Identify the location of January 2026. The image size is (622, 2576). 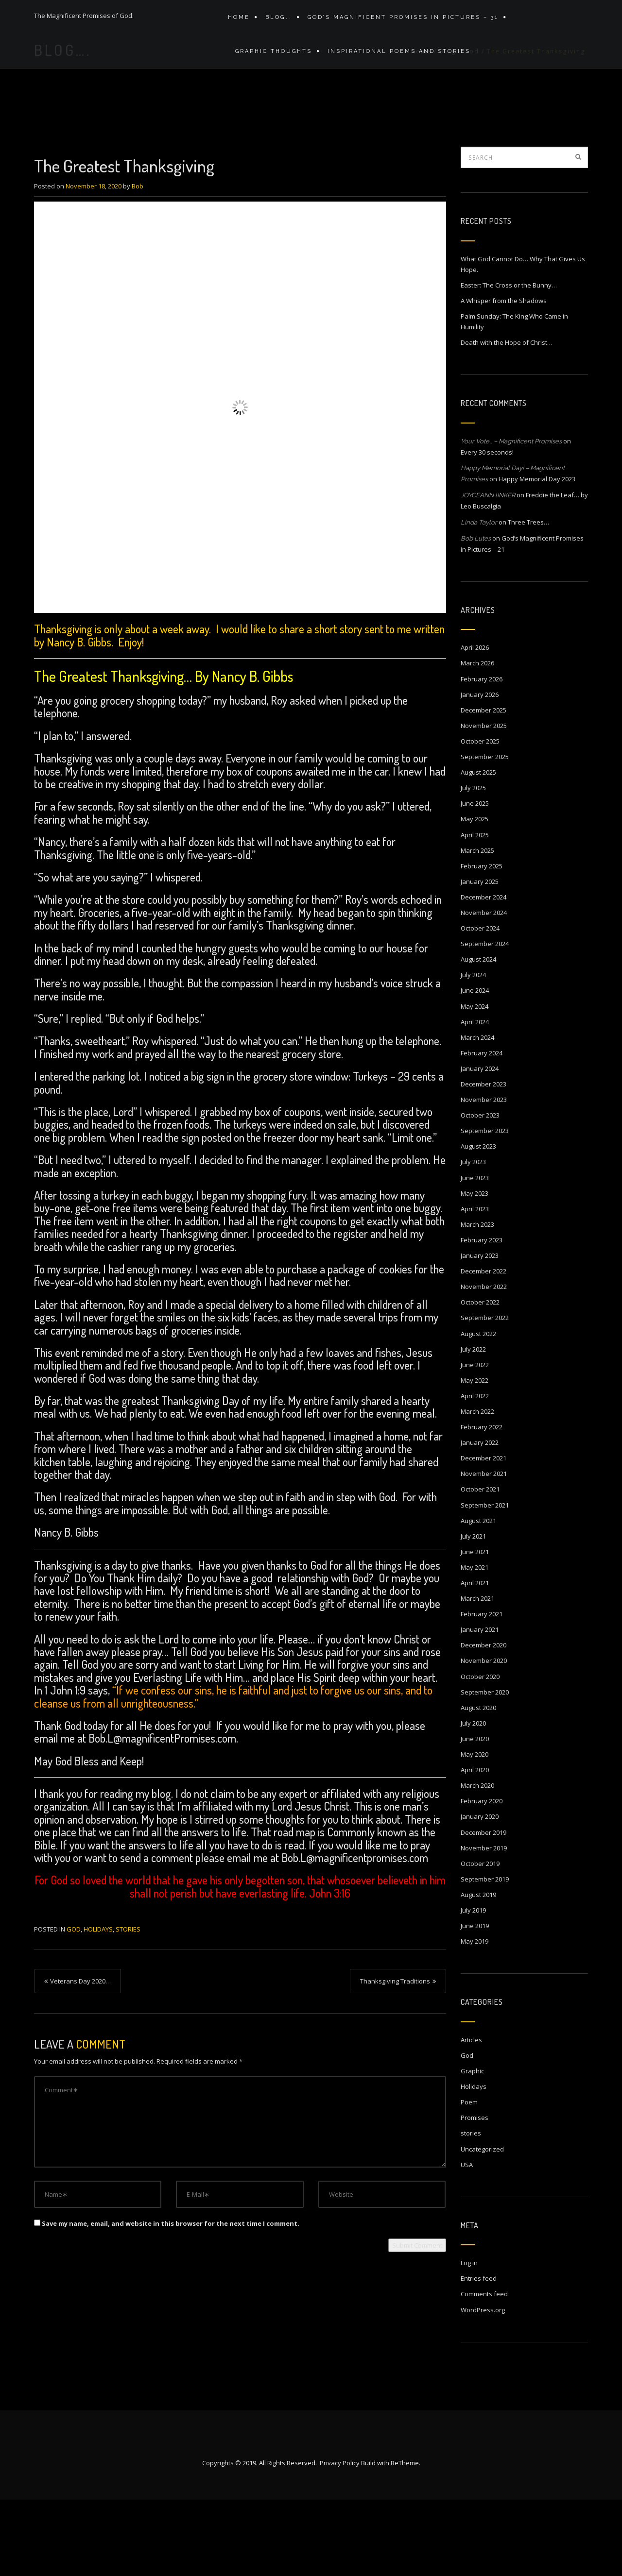
(480, 769).